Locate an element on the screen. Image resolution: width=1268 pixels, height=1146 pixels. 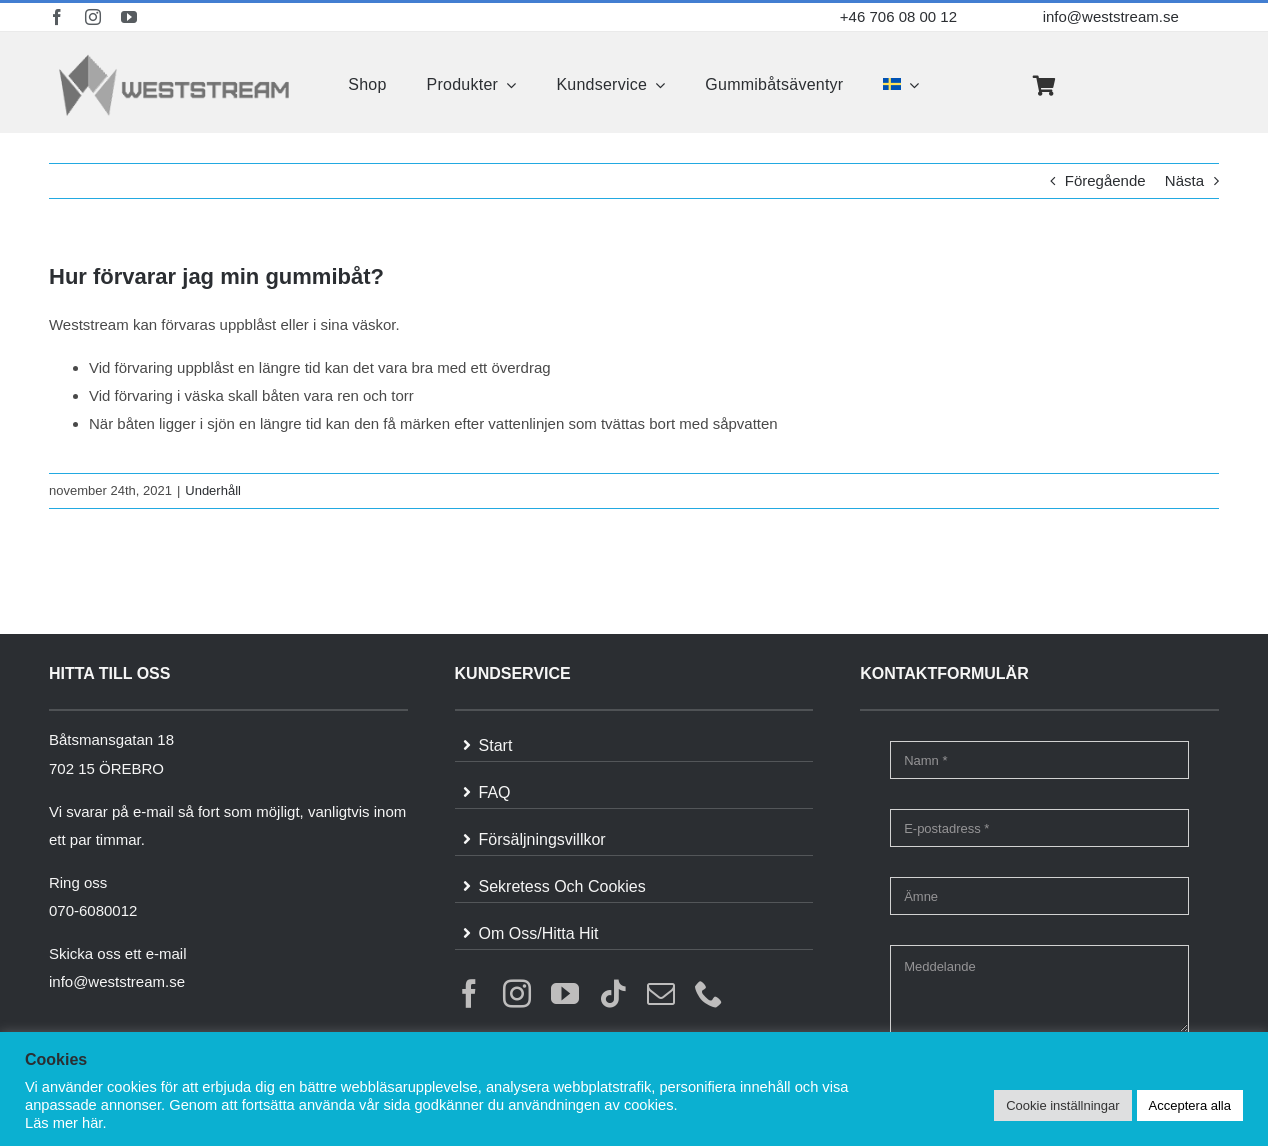
Acceptera alla [button] is located at coordinates (1190, 1105).